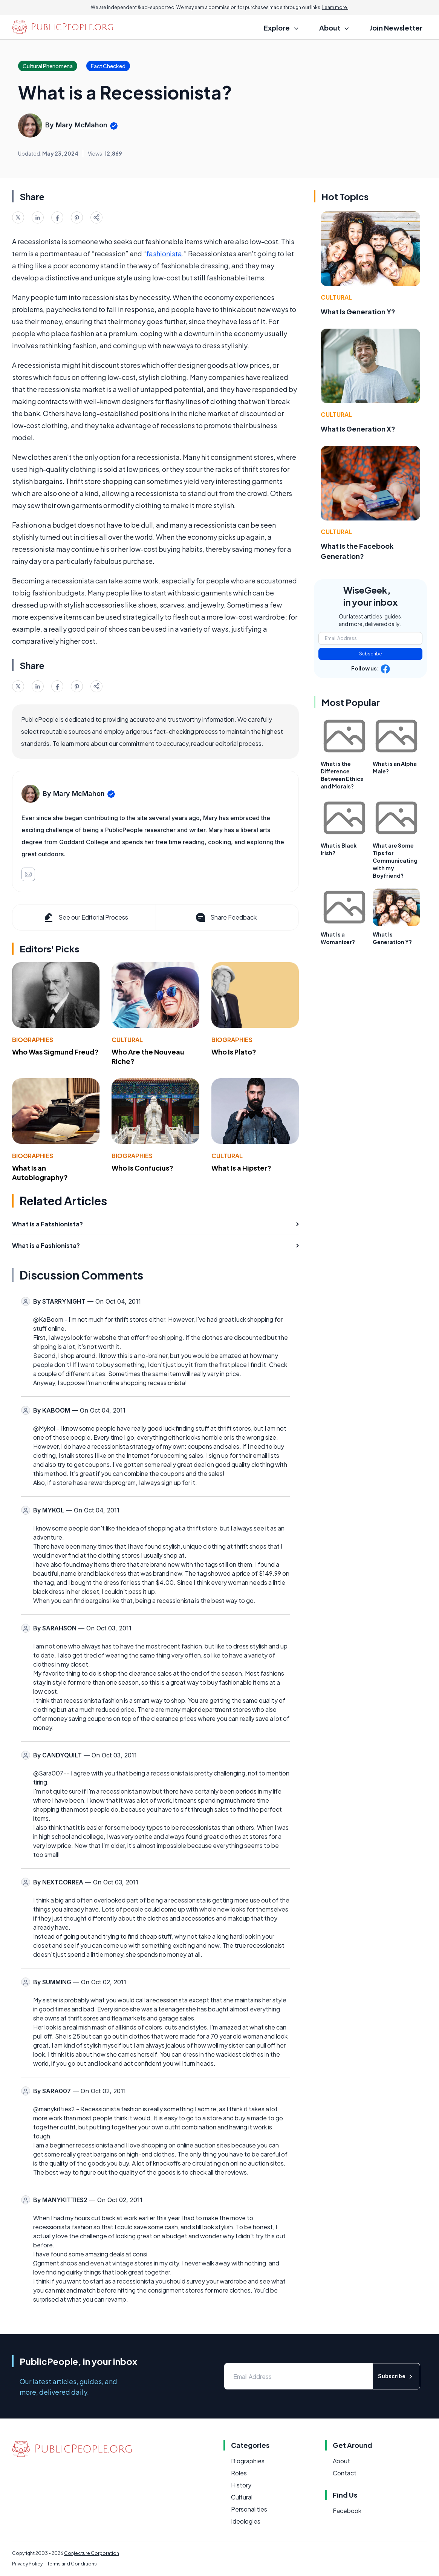 The width and height of the screenshot is (439, 2576). I want to click on Mary McMahon, so click(81, 125).